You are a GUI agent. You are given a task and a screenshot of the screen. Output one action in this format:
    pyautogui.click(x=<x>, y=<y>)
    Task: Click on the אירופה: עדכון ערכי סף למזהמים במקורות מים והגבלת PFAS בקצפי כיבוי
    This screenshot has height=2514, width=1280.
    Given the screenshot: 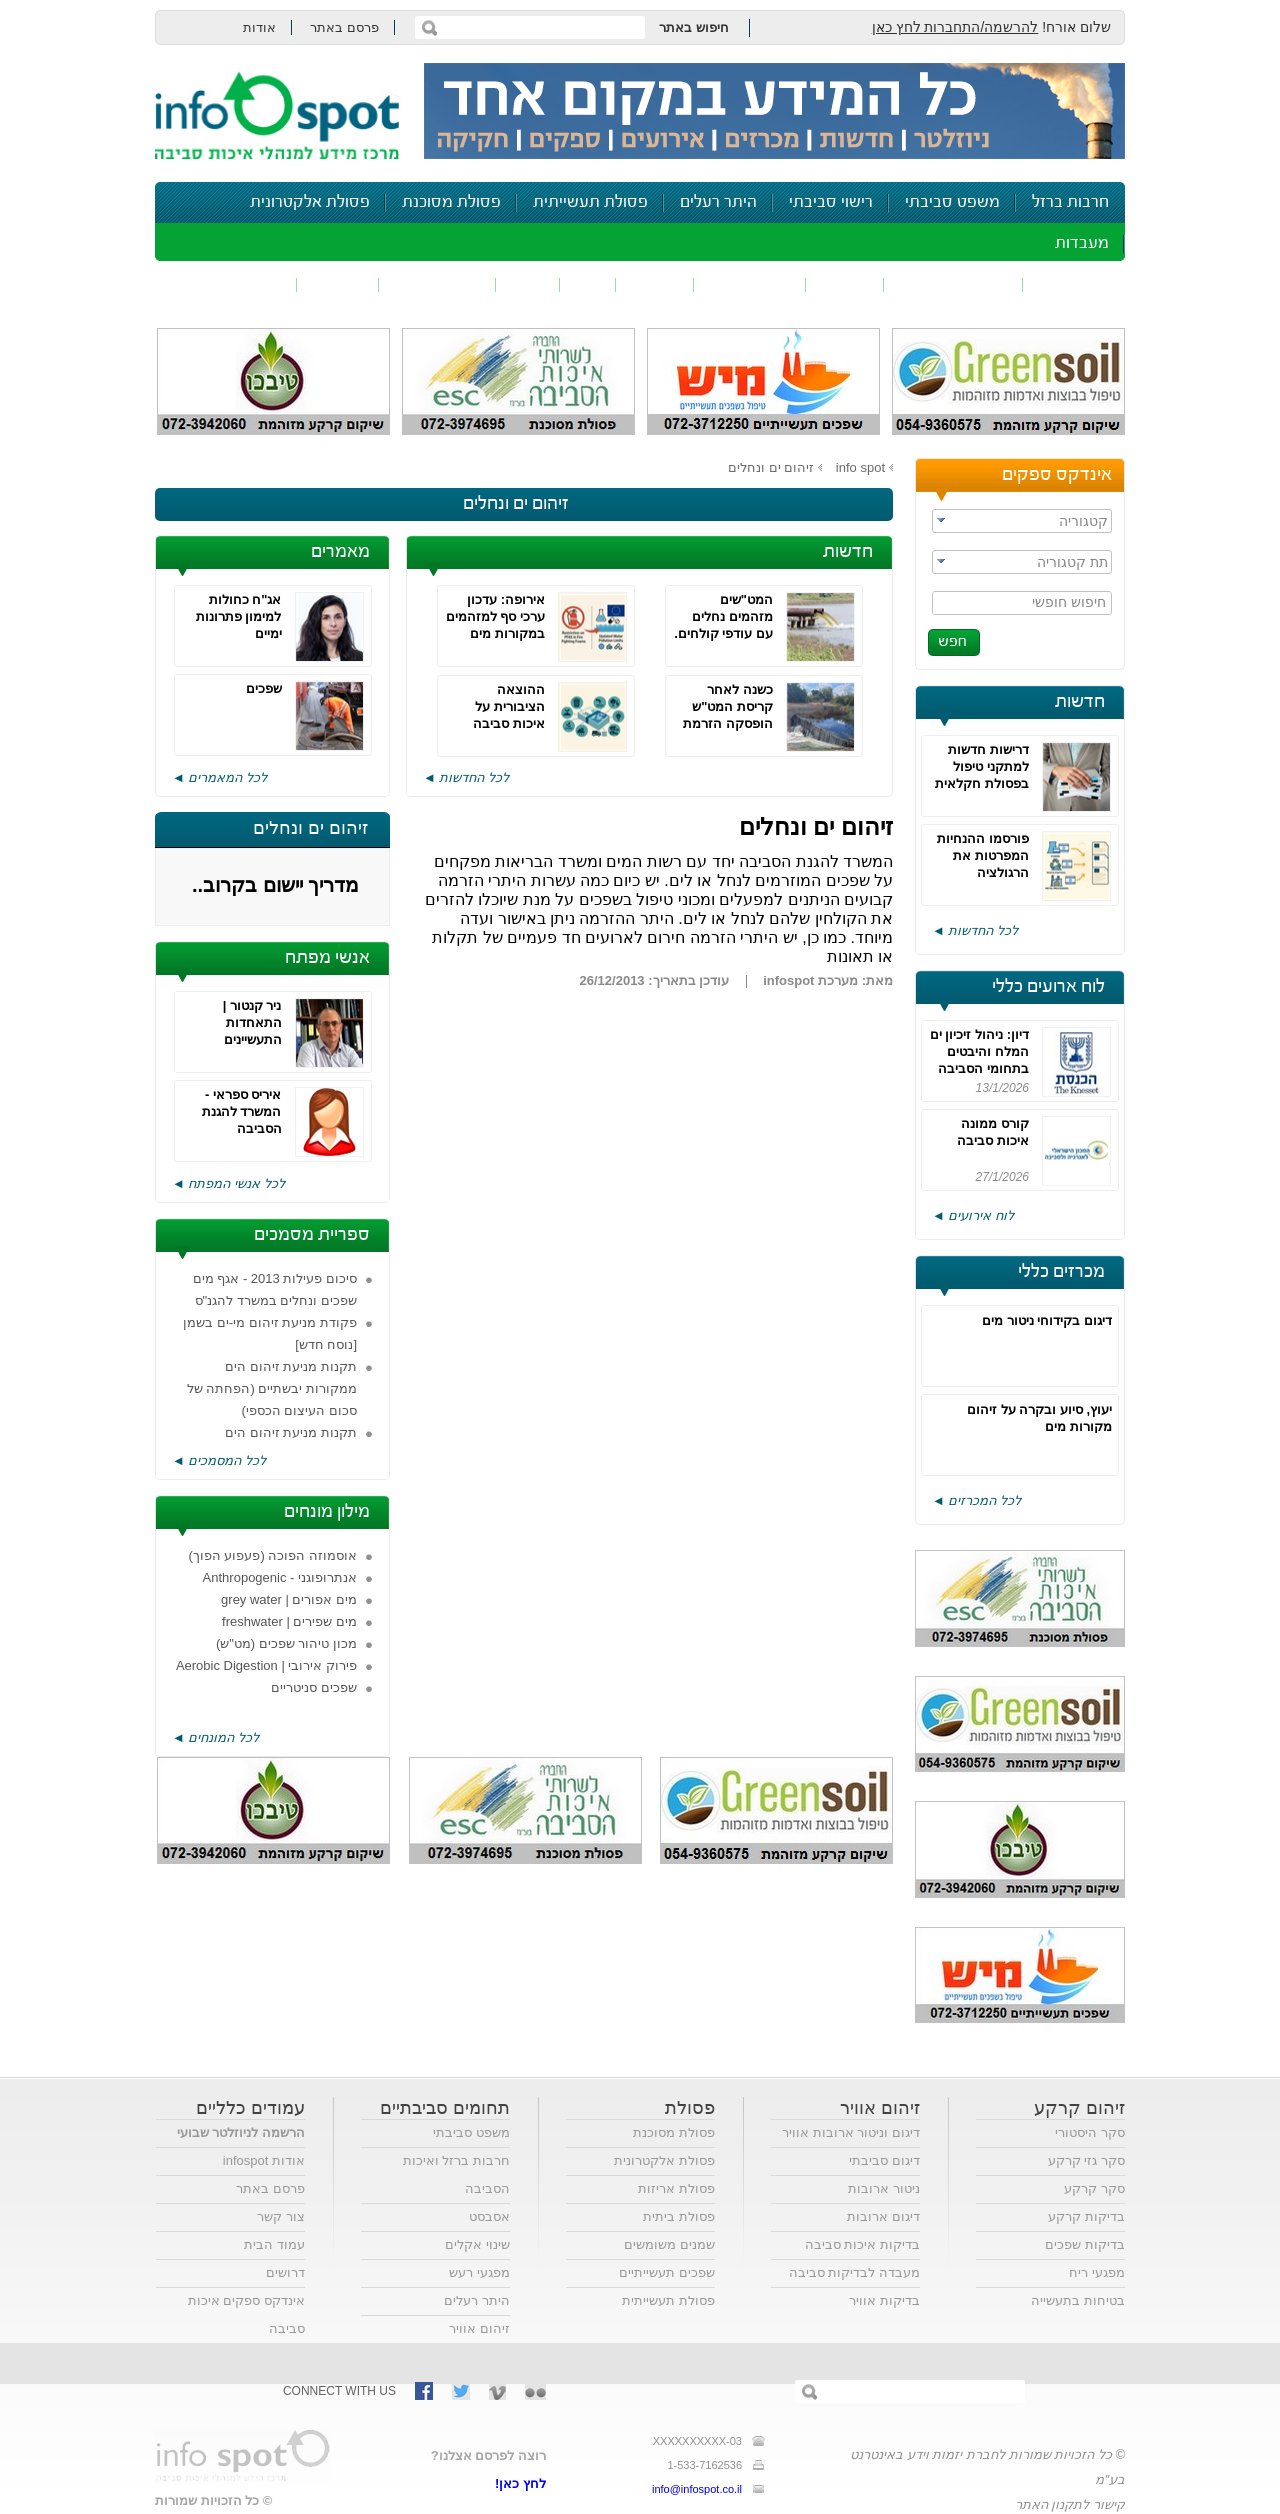 What is the action you would take?
    pyautogui.click(x=495, y=633)
    